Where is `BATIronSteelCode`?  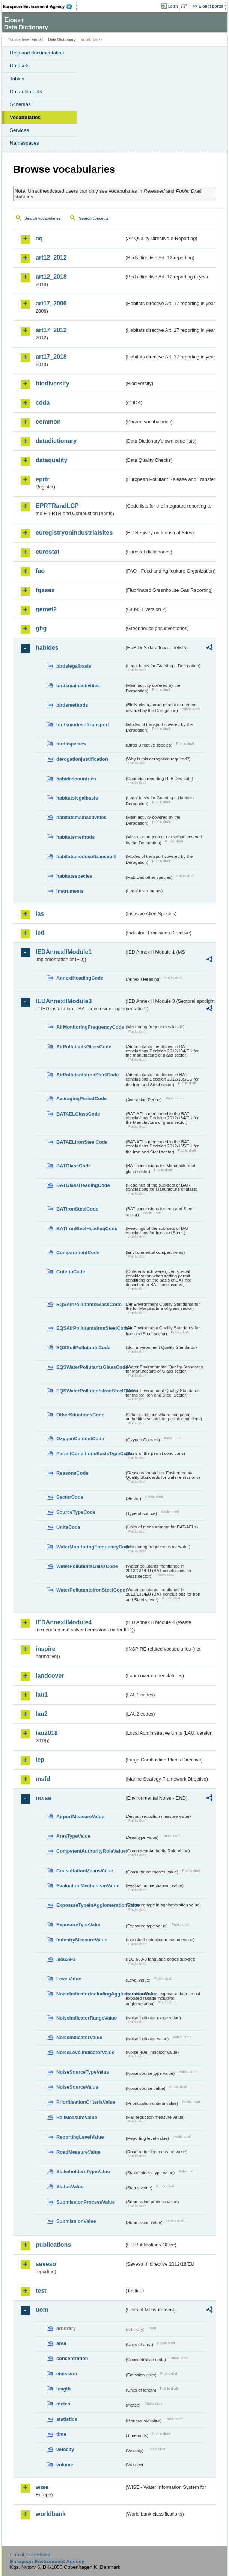
BATIronSteelCode is located at coordinates (77, 1209).